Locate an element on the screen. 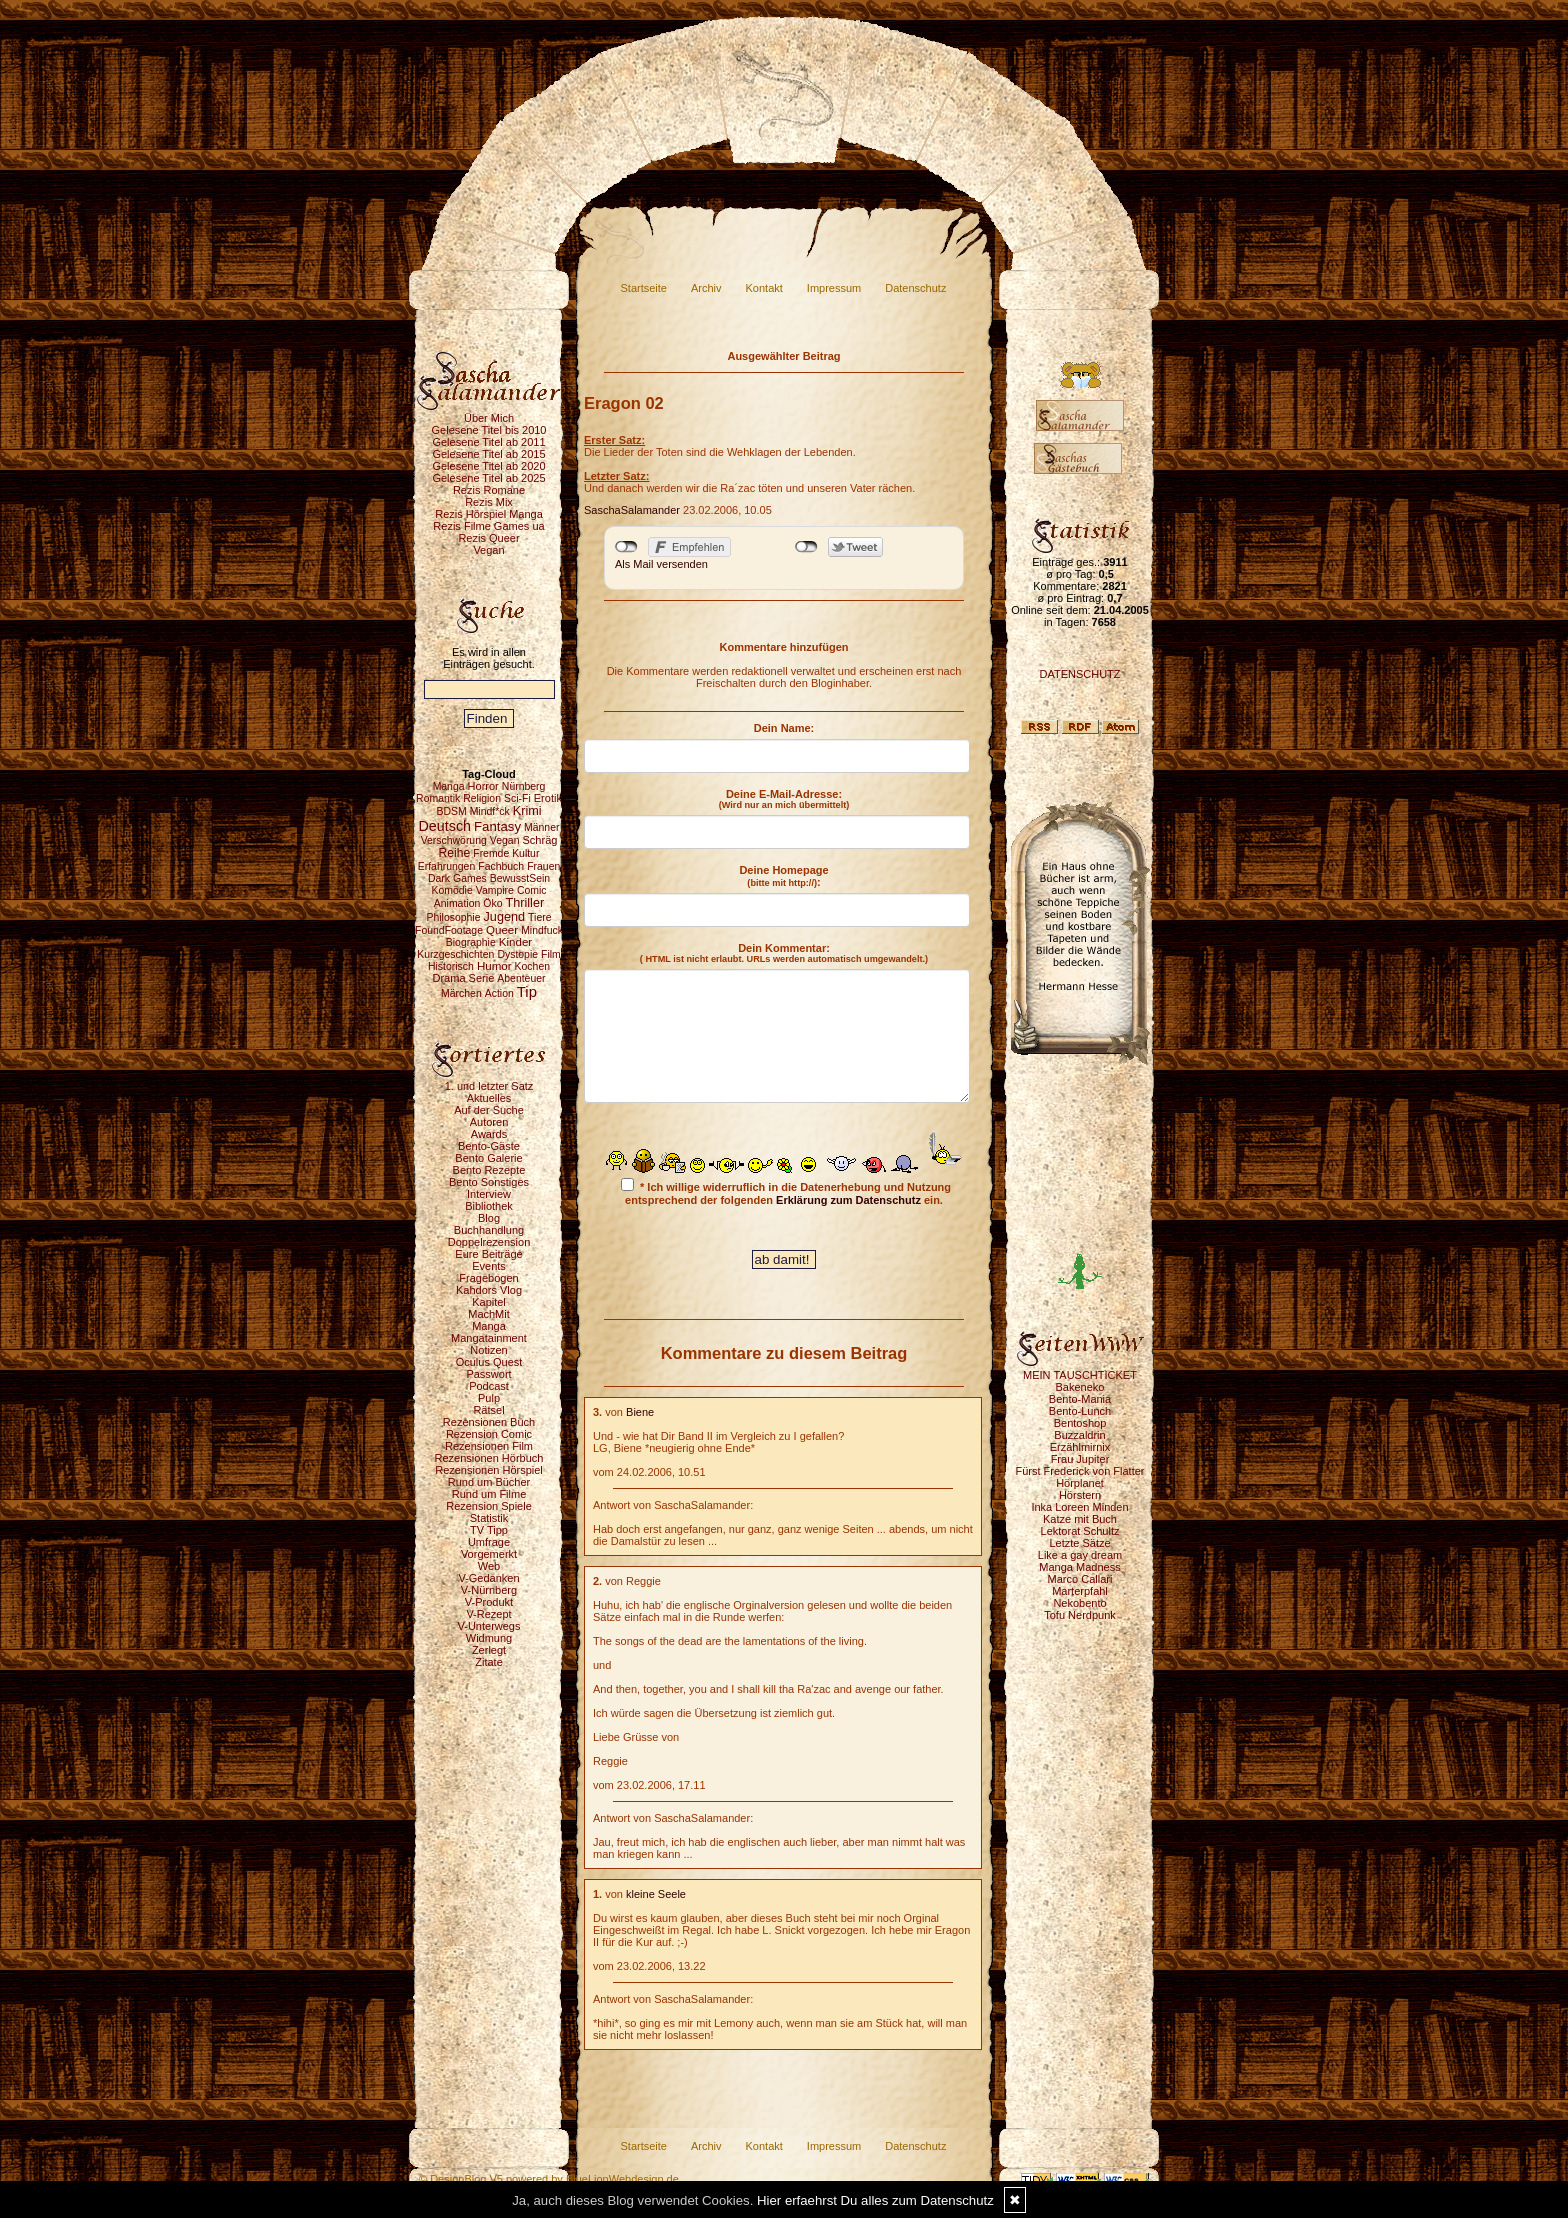  DATENSCHUTZ is located at coordinates (1079, 674).